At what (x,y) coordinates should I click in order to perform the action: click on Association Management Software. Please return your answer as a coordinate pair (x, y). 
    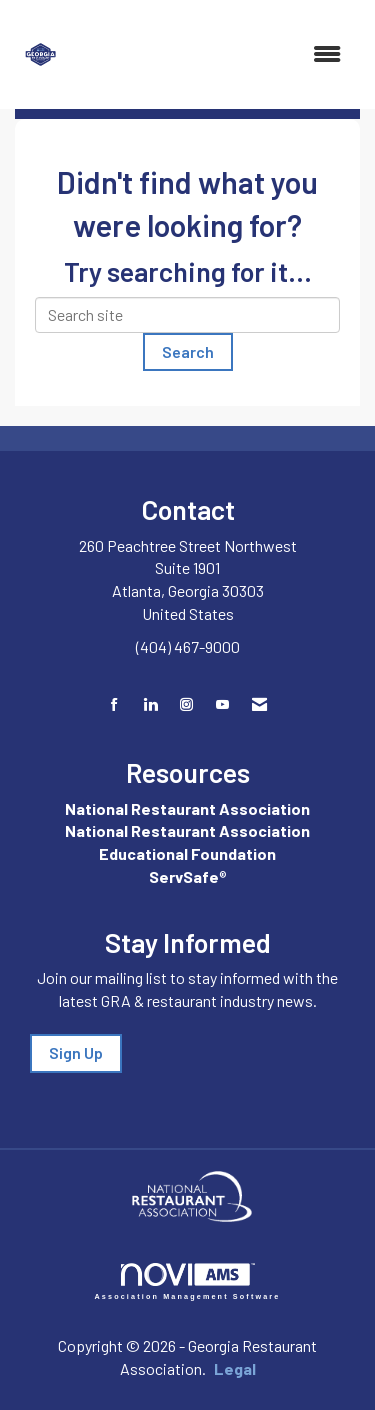
    Looking at the image, I should click on (188, 1281).